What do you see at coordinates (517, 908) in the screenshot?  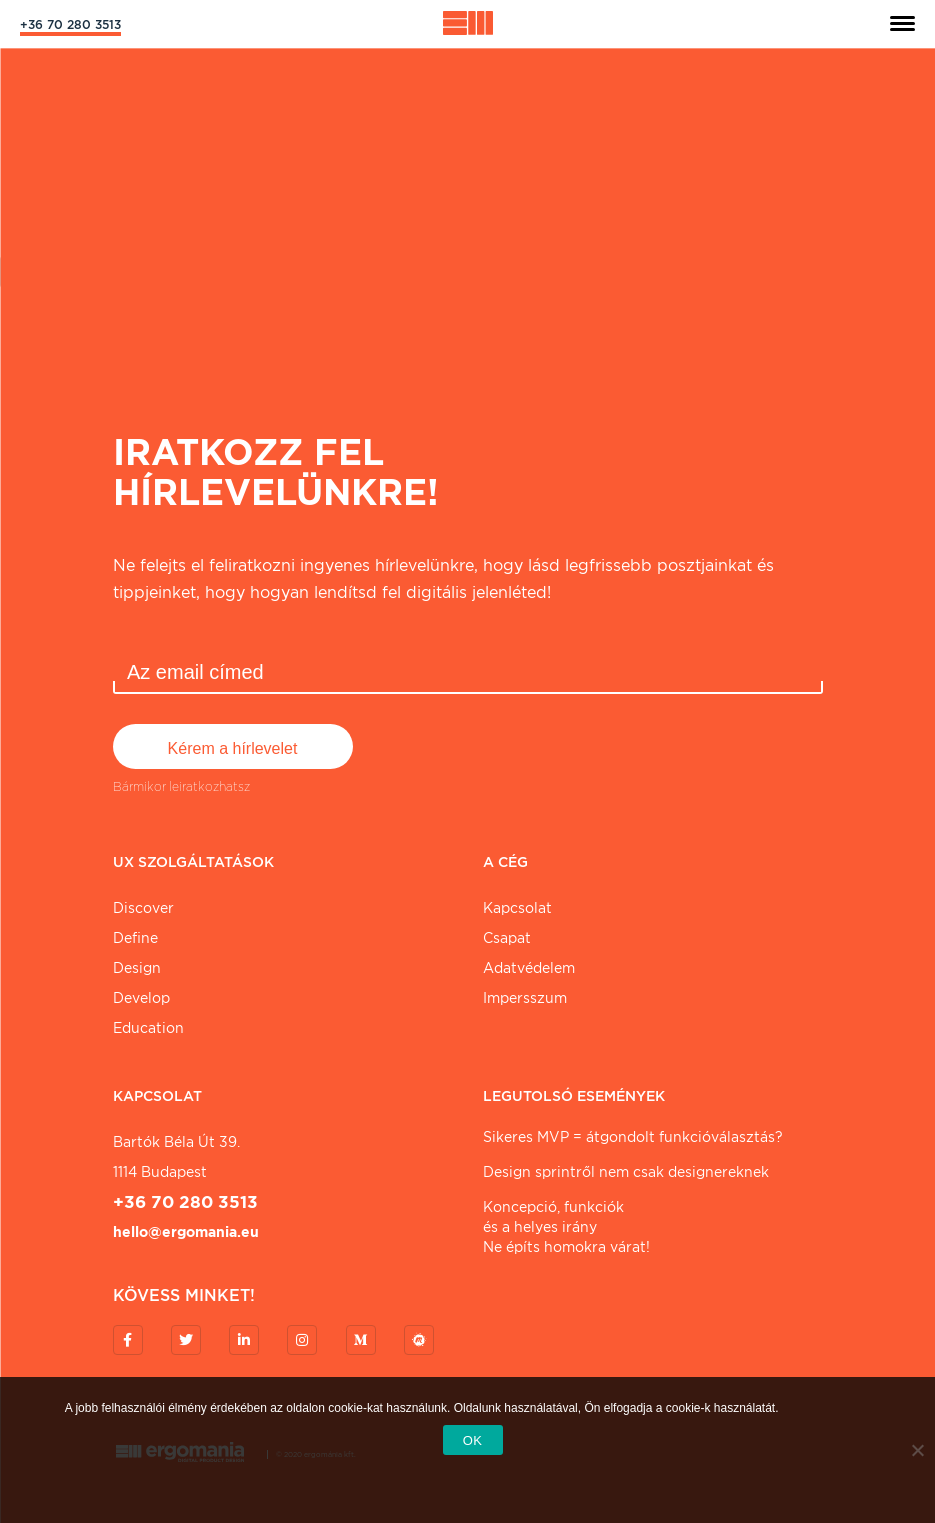 I see `Kapcsolat` at bounding box center [517, 908].